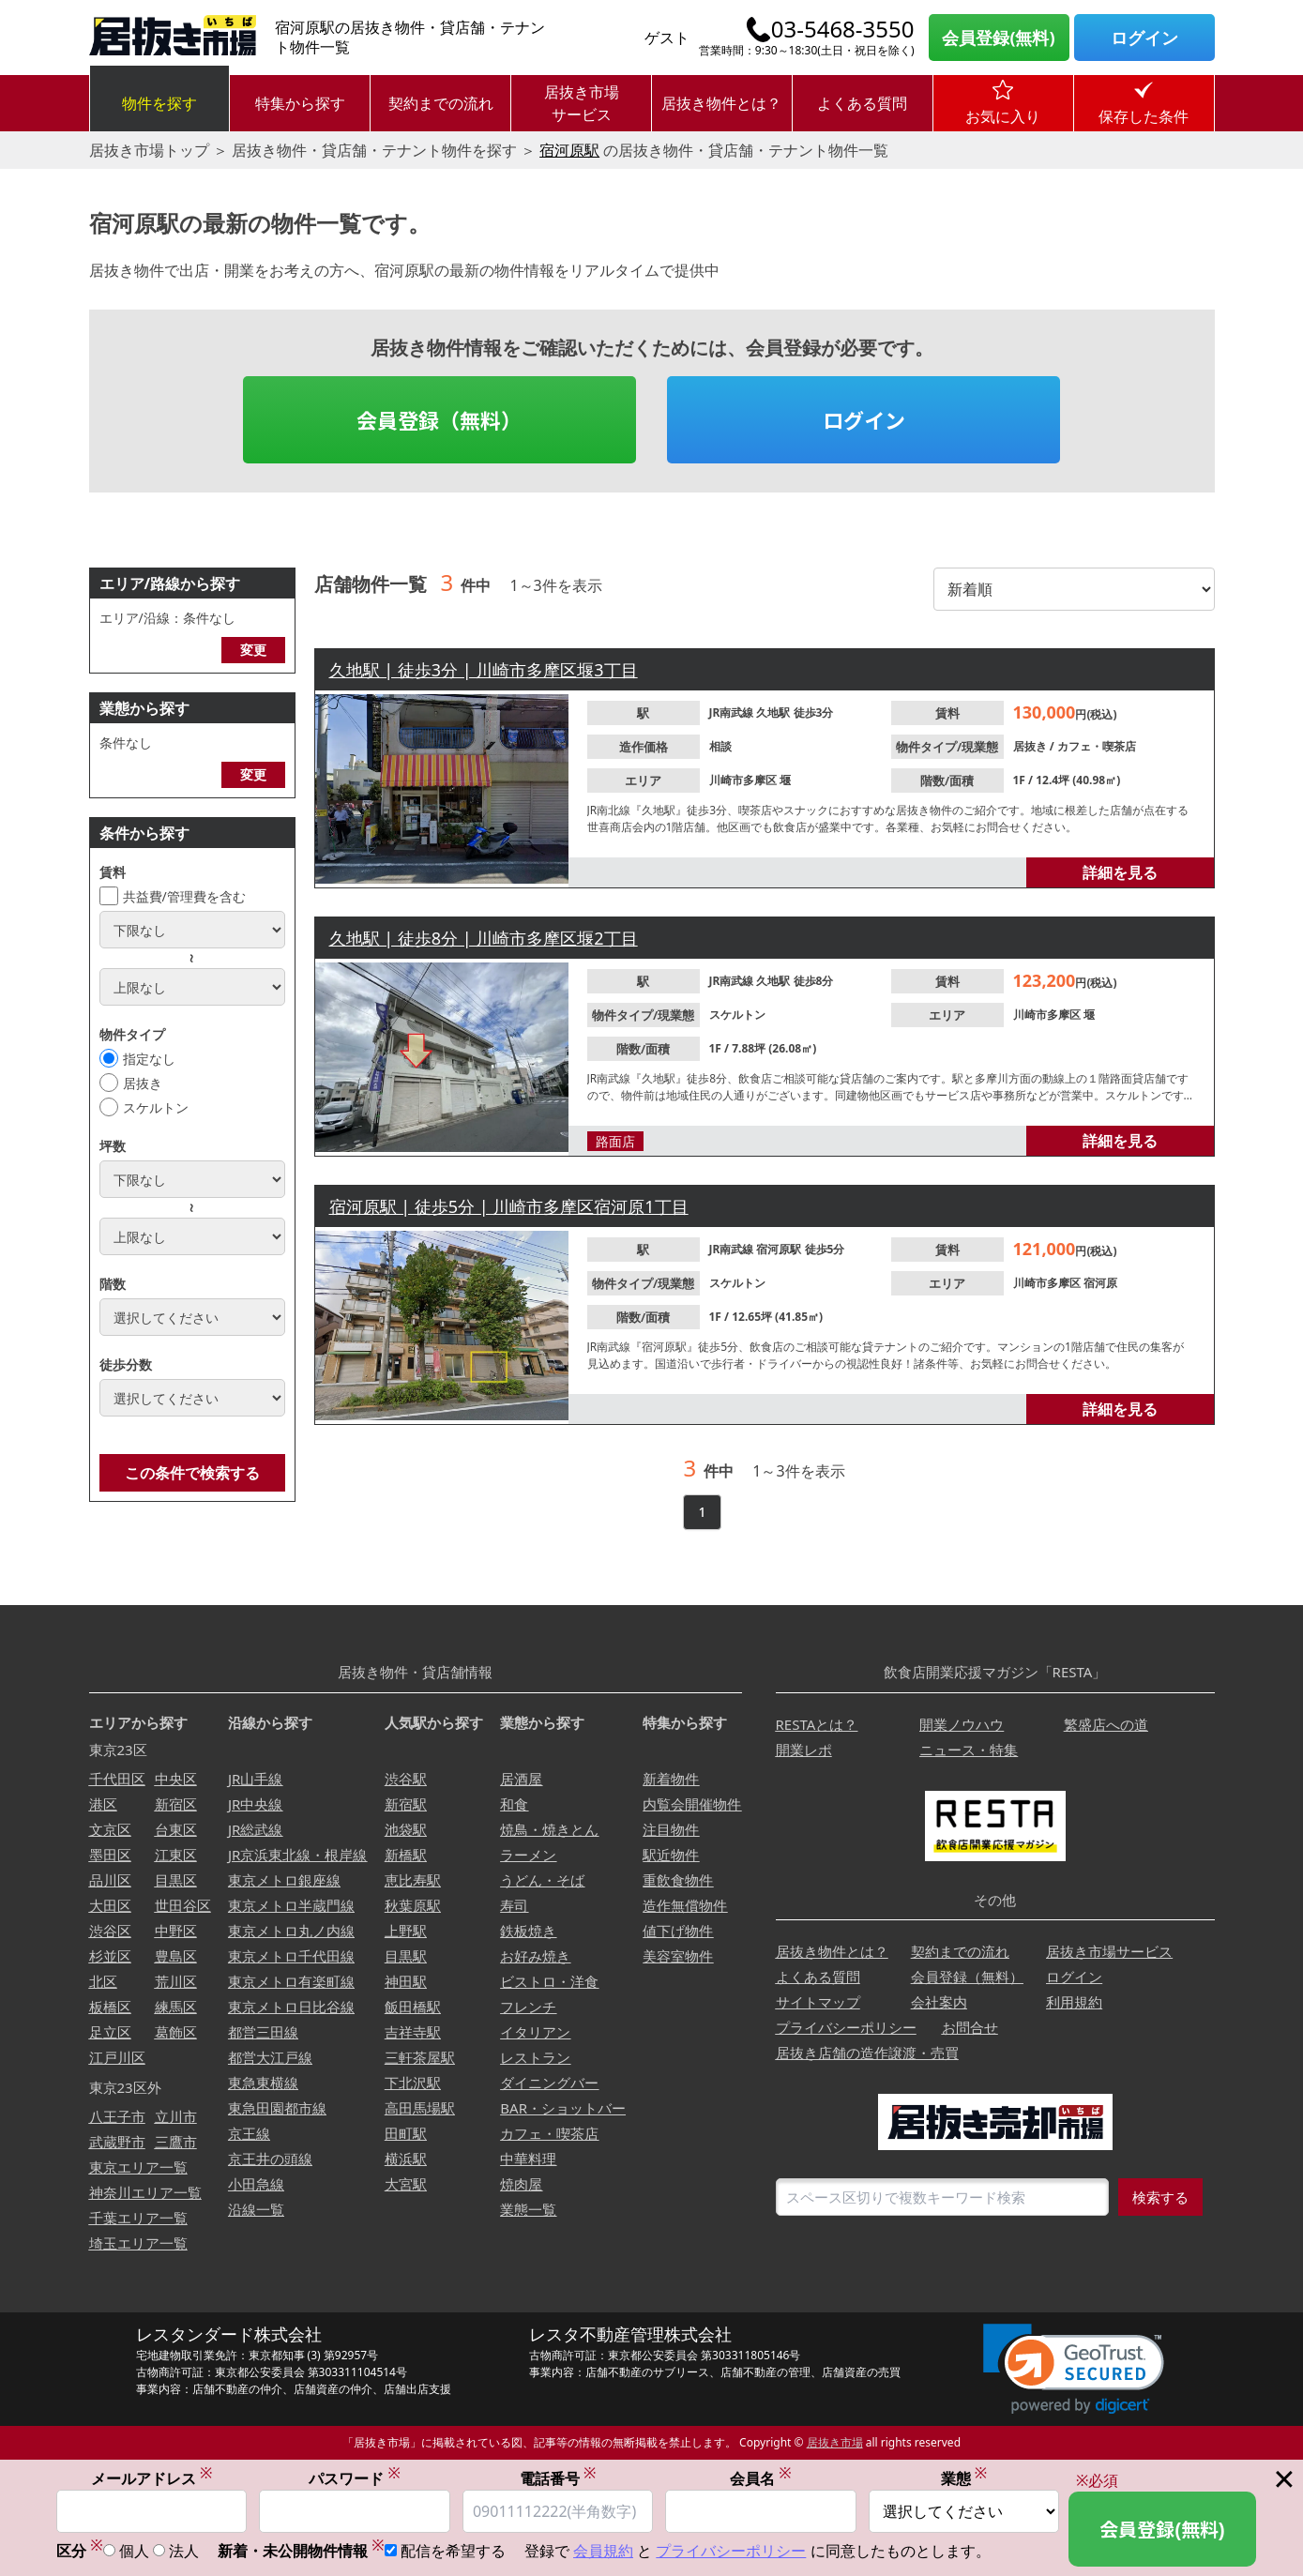  I want to click on 特集から探す, so click(300, 103).